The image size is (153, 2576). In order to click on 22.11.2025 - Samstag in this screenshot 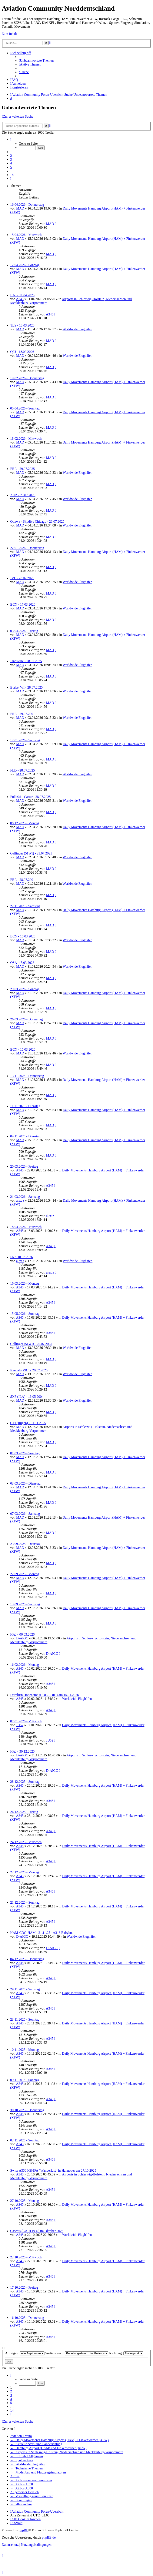, I will do `click(25, 906)`.